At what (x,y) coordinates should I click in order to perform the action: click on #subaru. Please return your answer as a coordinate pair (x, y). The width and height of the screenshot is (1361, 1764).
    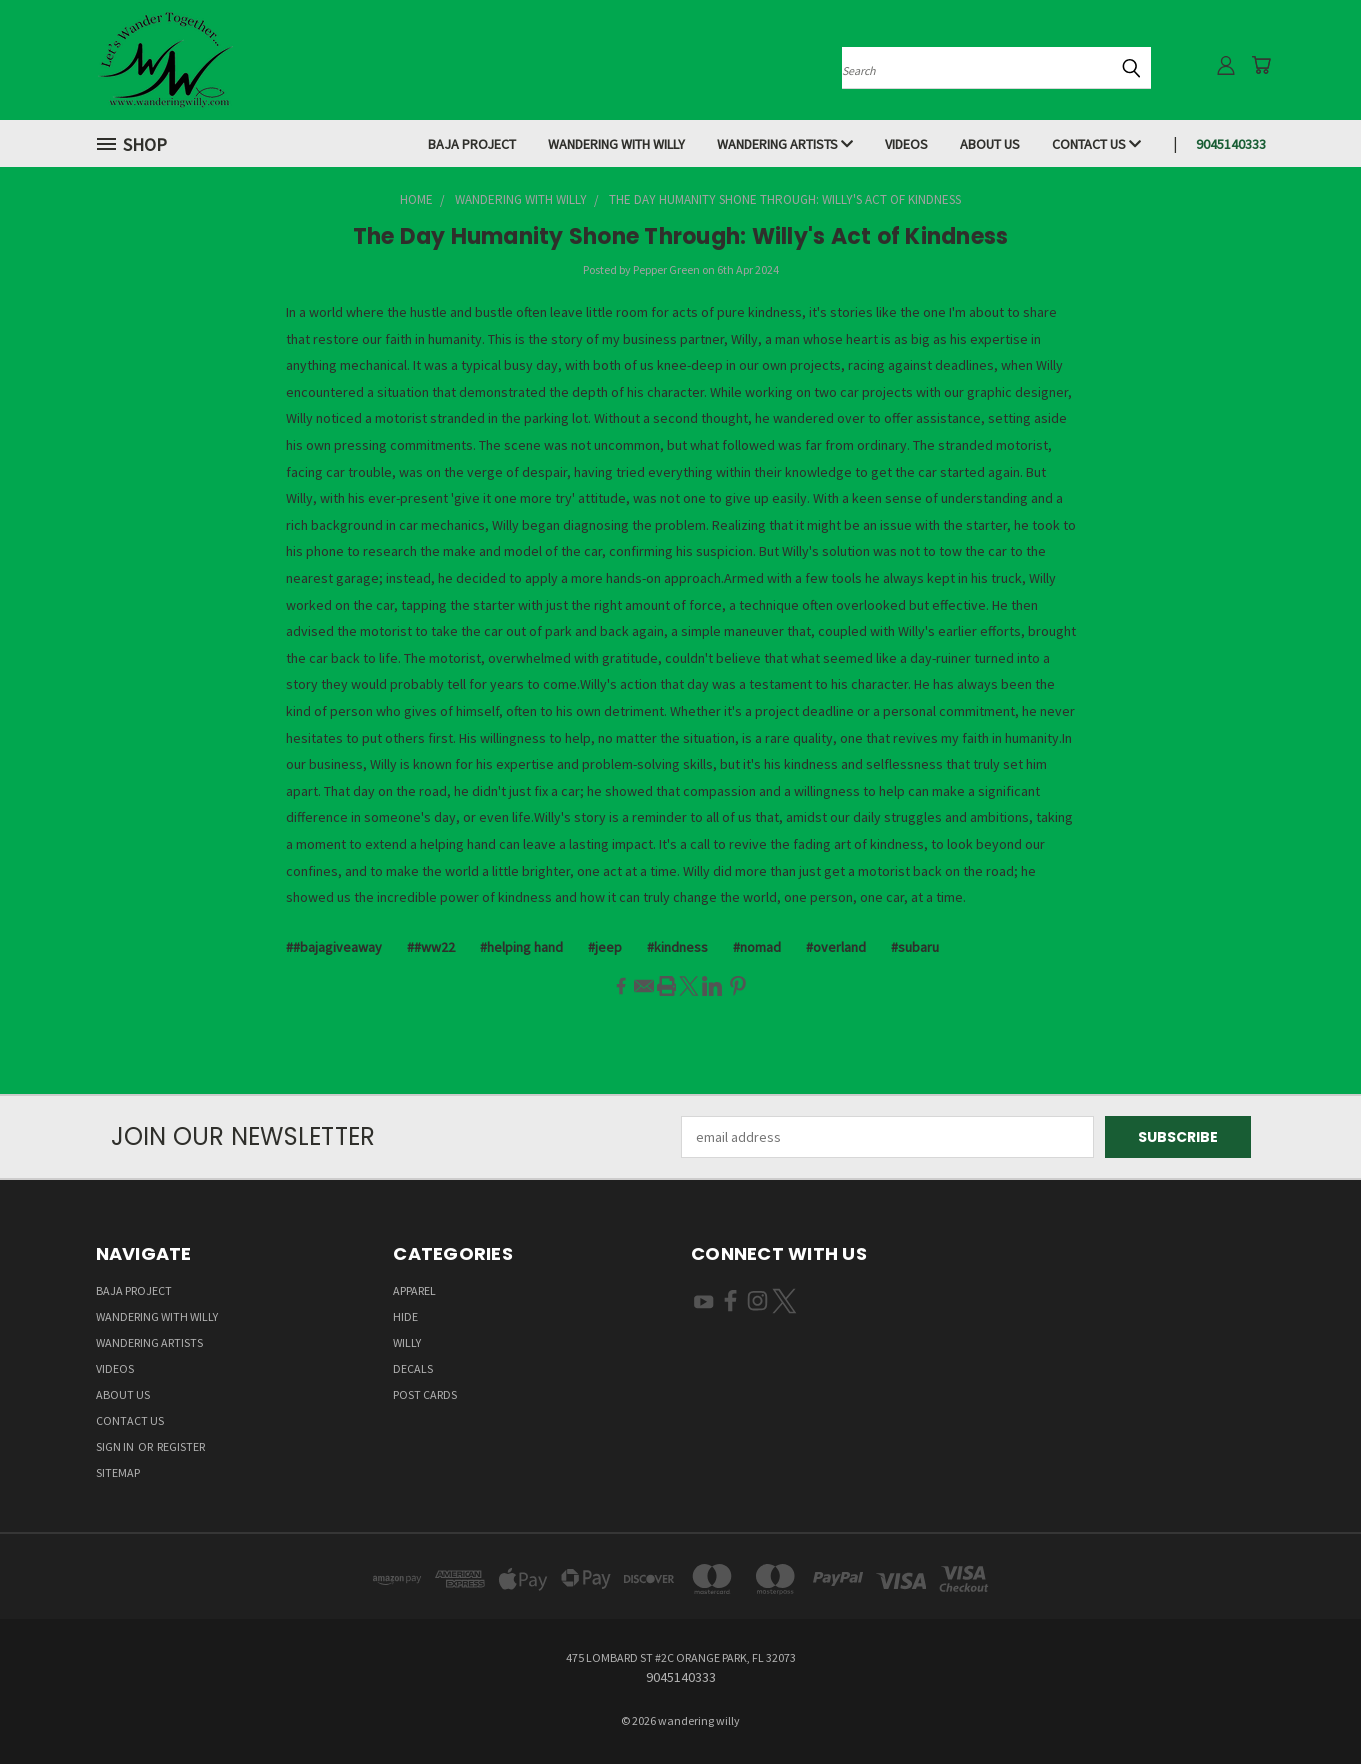
    Looking at the image, I should click on (915, 947).